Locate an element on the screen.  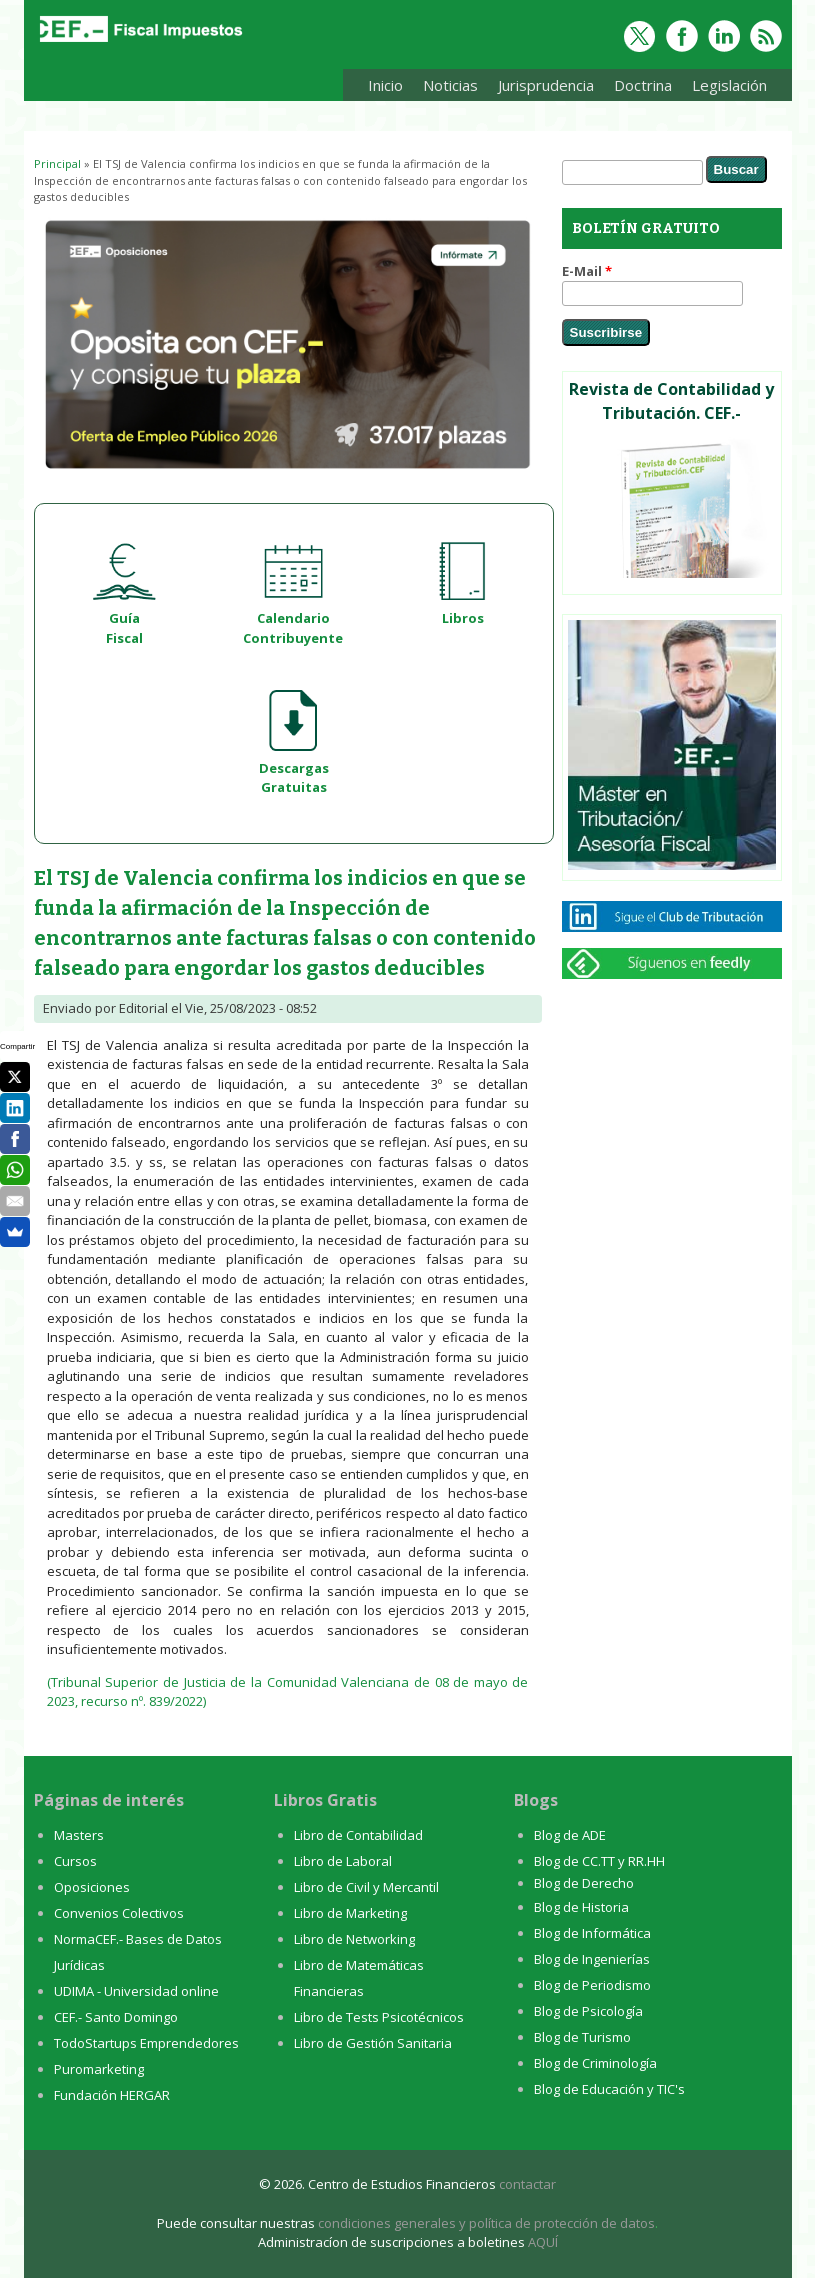
Libro de Networking is located at coordinates (354, 1939).